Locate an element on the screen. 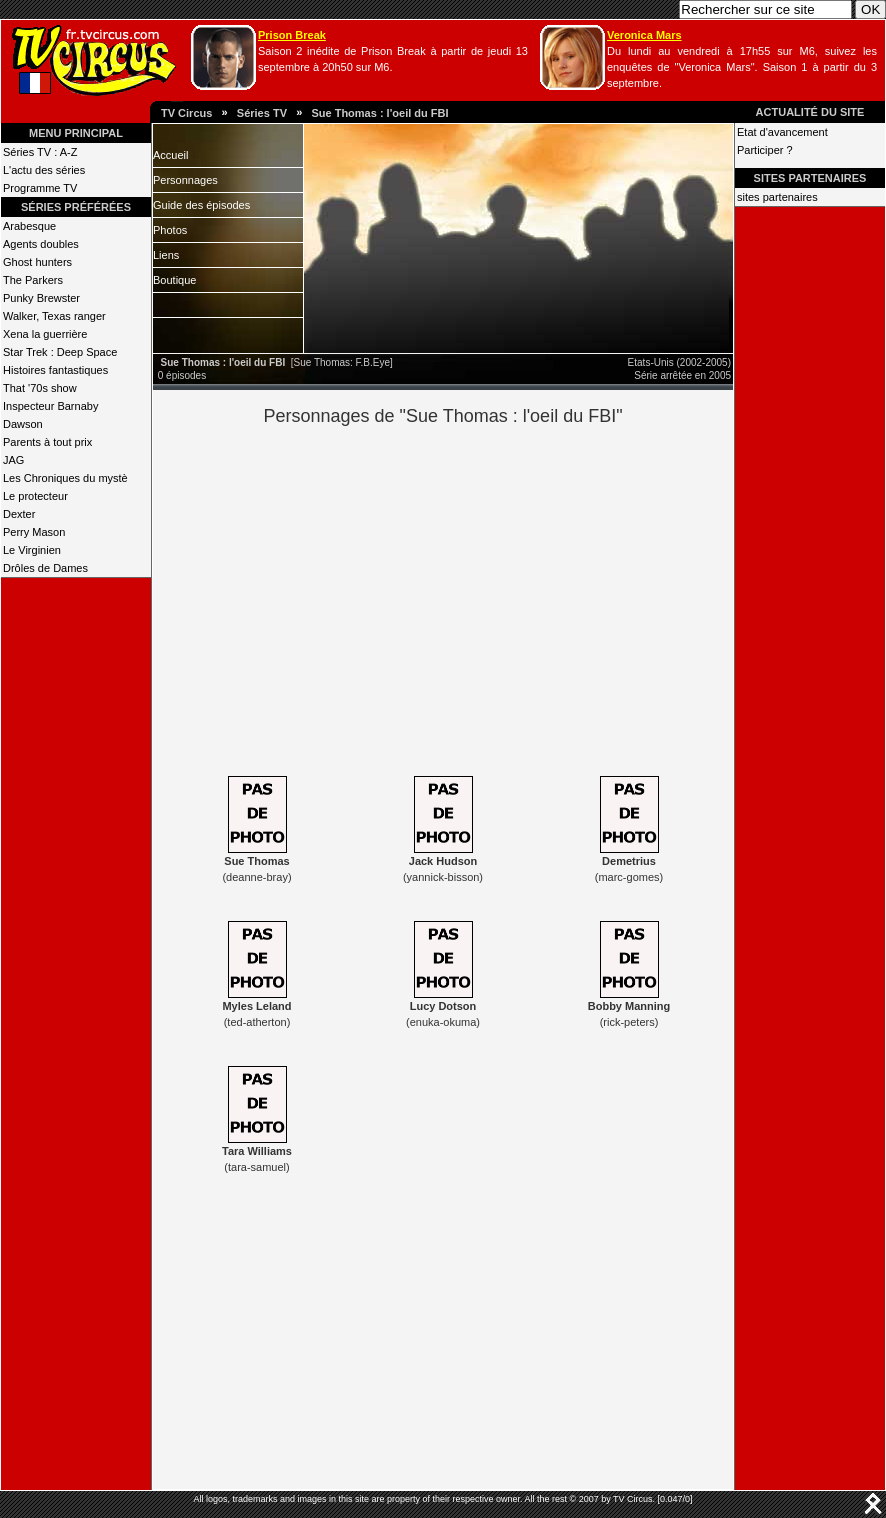 The height and width of the screenshot is (1518, 886). Punky Brewster is located at coordinates (41, 298).